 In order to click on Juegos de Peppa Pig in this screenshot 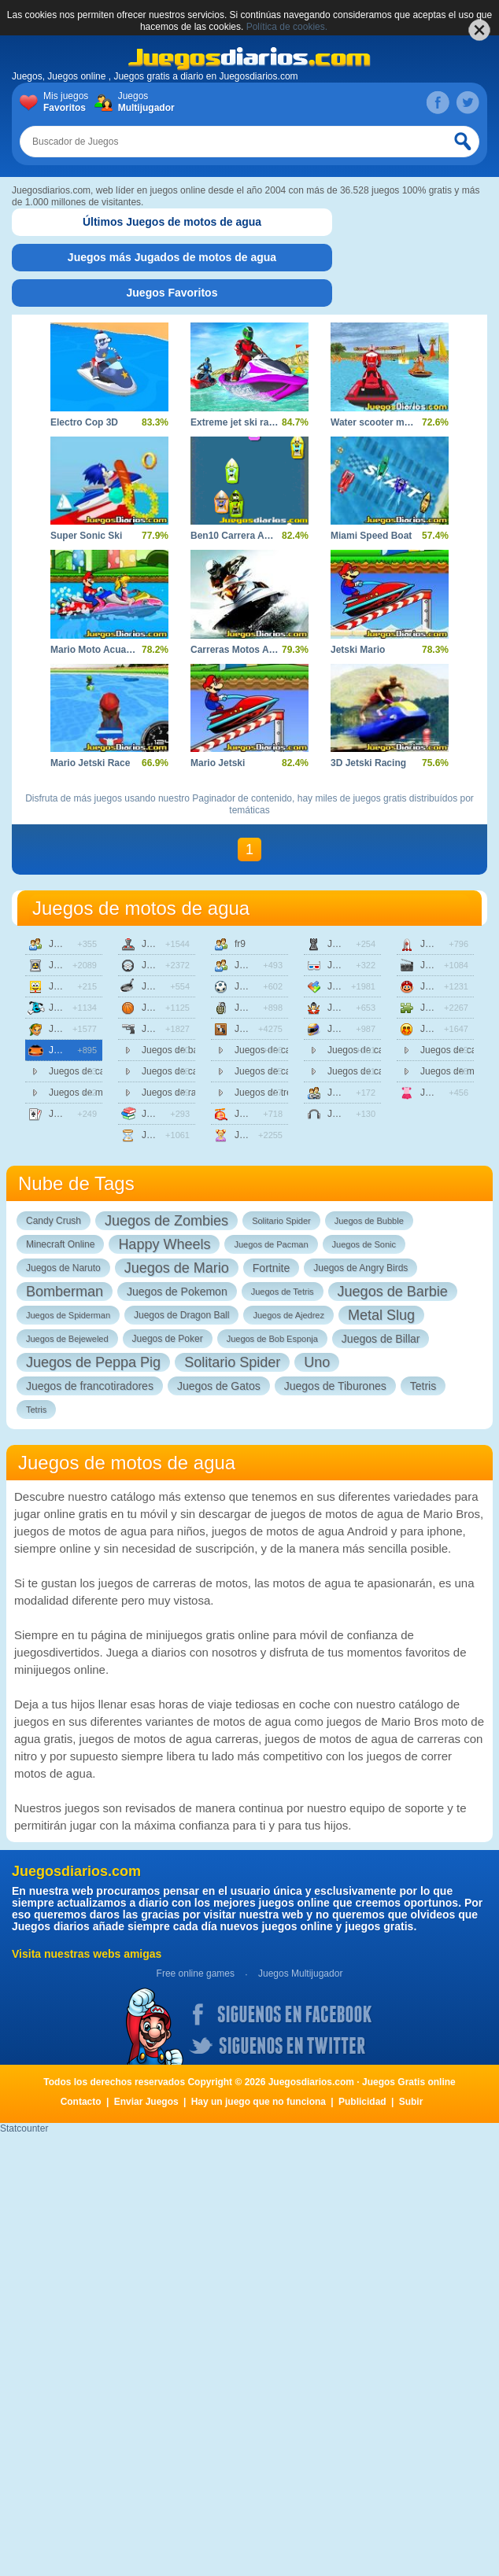, I will do `click(93, 1362)`.